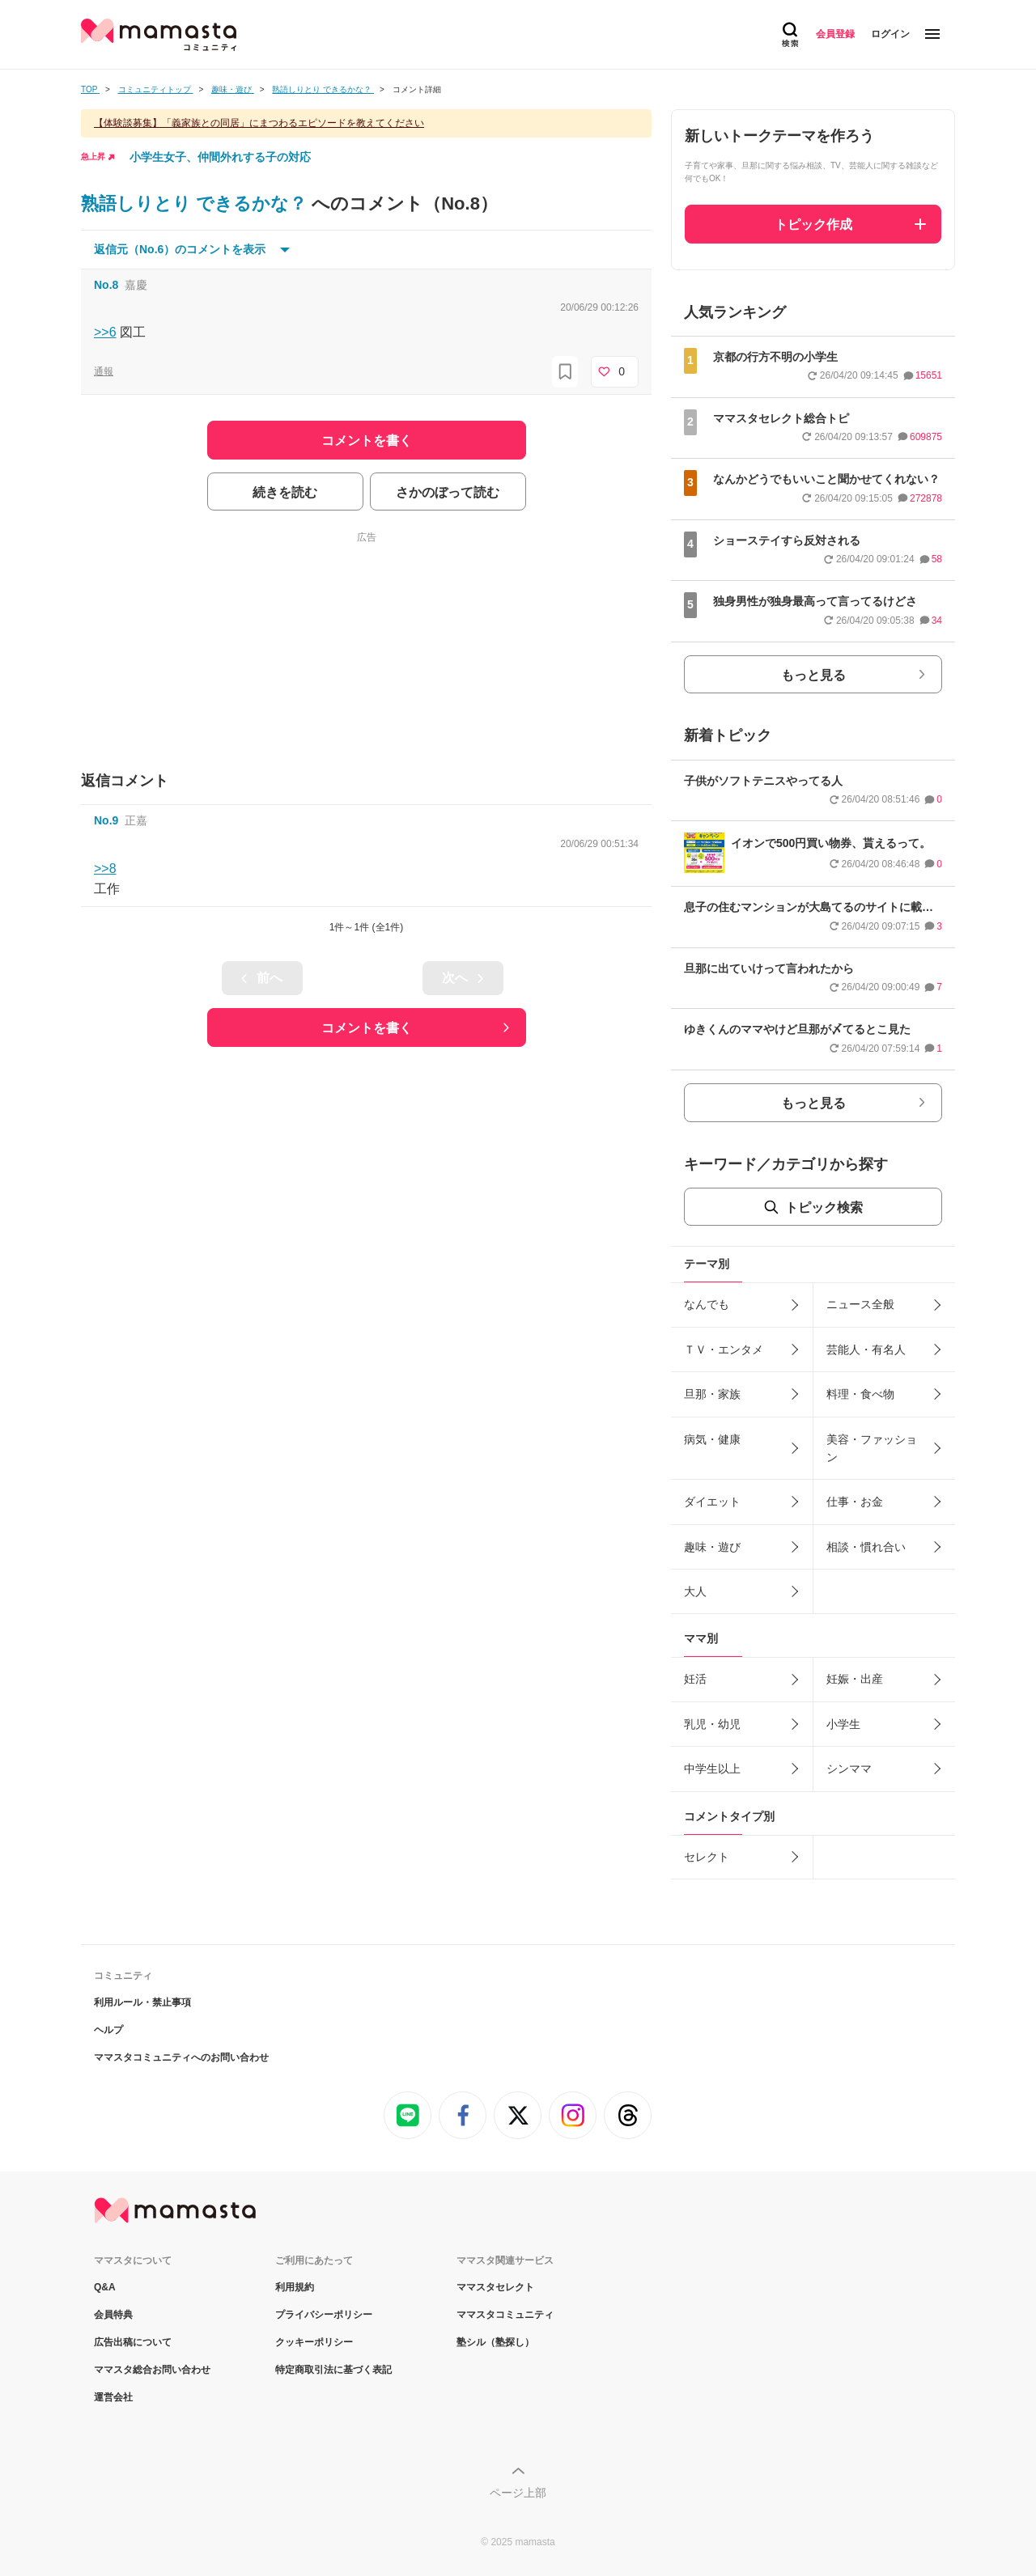 The image size is (1036, 2576). Describe the element at coordinates (142, 2002) in the screenshot. I see `利用ルール・禁止事項` at that location.